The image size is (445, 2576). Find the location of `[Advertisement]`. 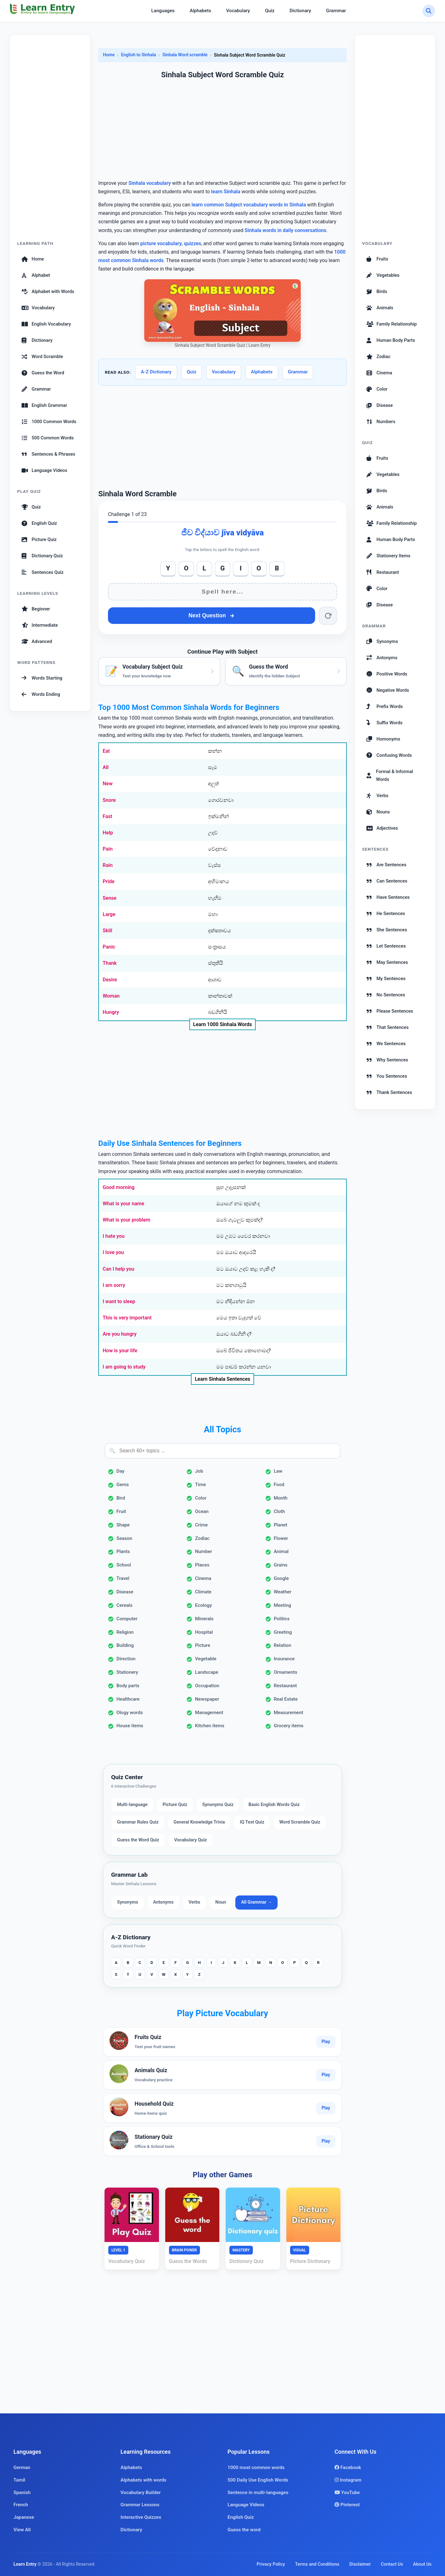

[Advertisement] is located at coordinates (50, 141).